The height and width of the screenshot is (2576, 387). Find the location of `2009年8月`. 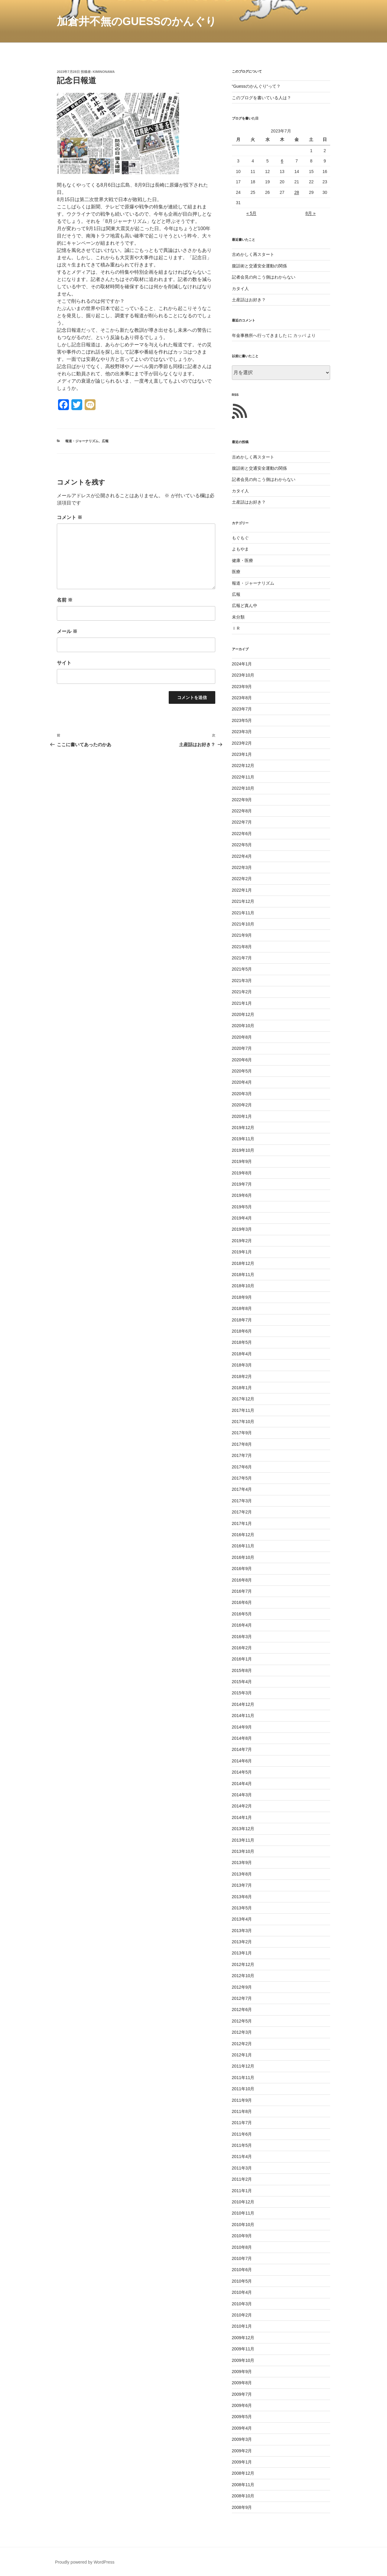

2009年8月 is located at coordinates (242, 2382).